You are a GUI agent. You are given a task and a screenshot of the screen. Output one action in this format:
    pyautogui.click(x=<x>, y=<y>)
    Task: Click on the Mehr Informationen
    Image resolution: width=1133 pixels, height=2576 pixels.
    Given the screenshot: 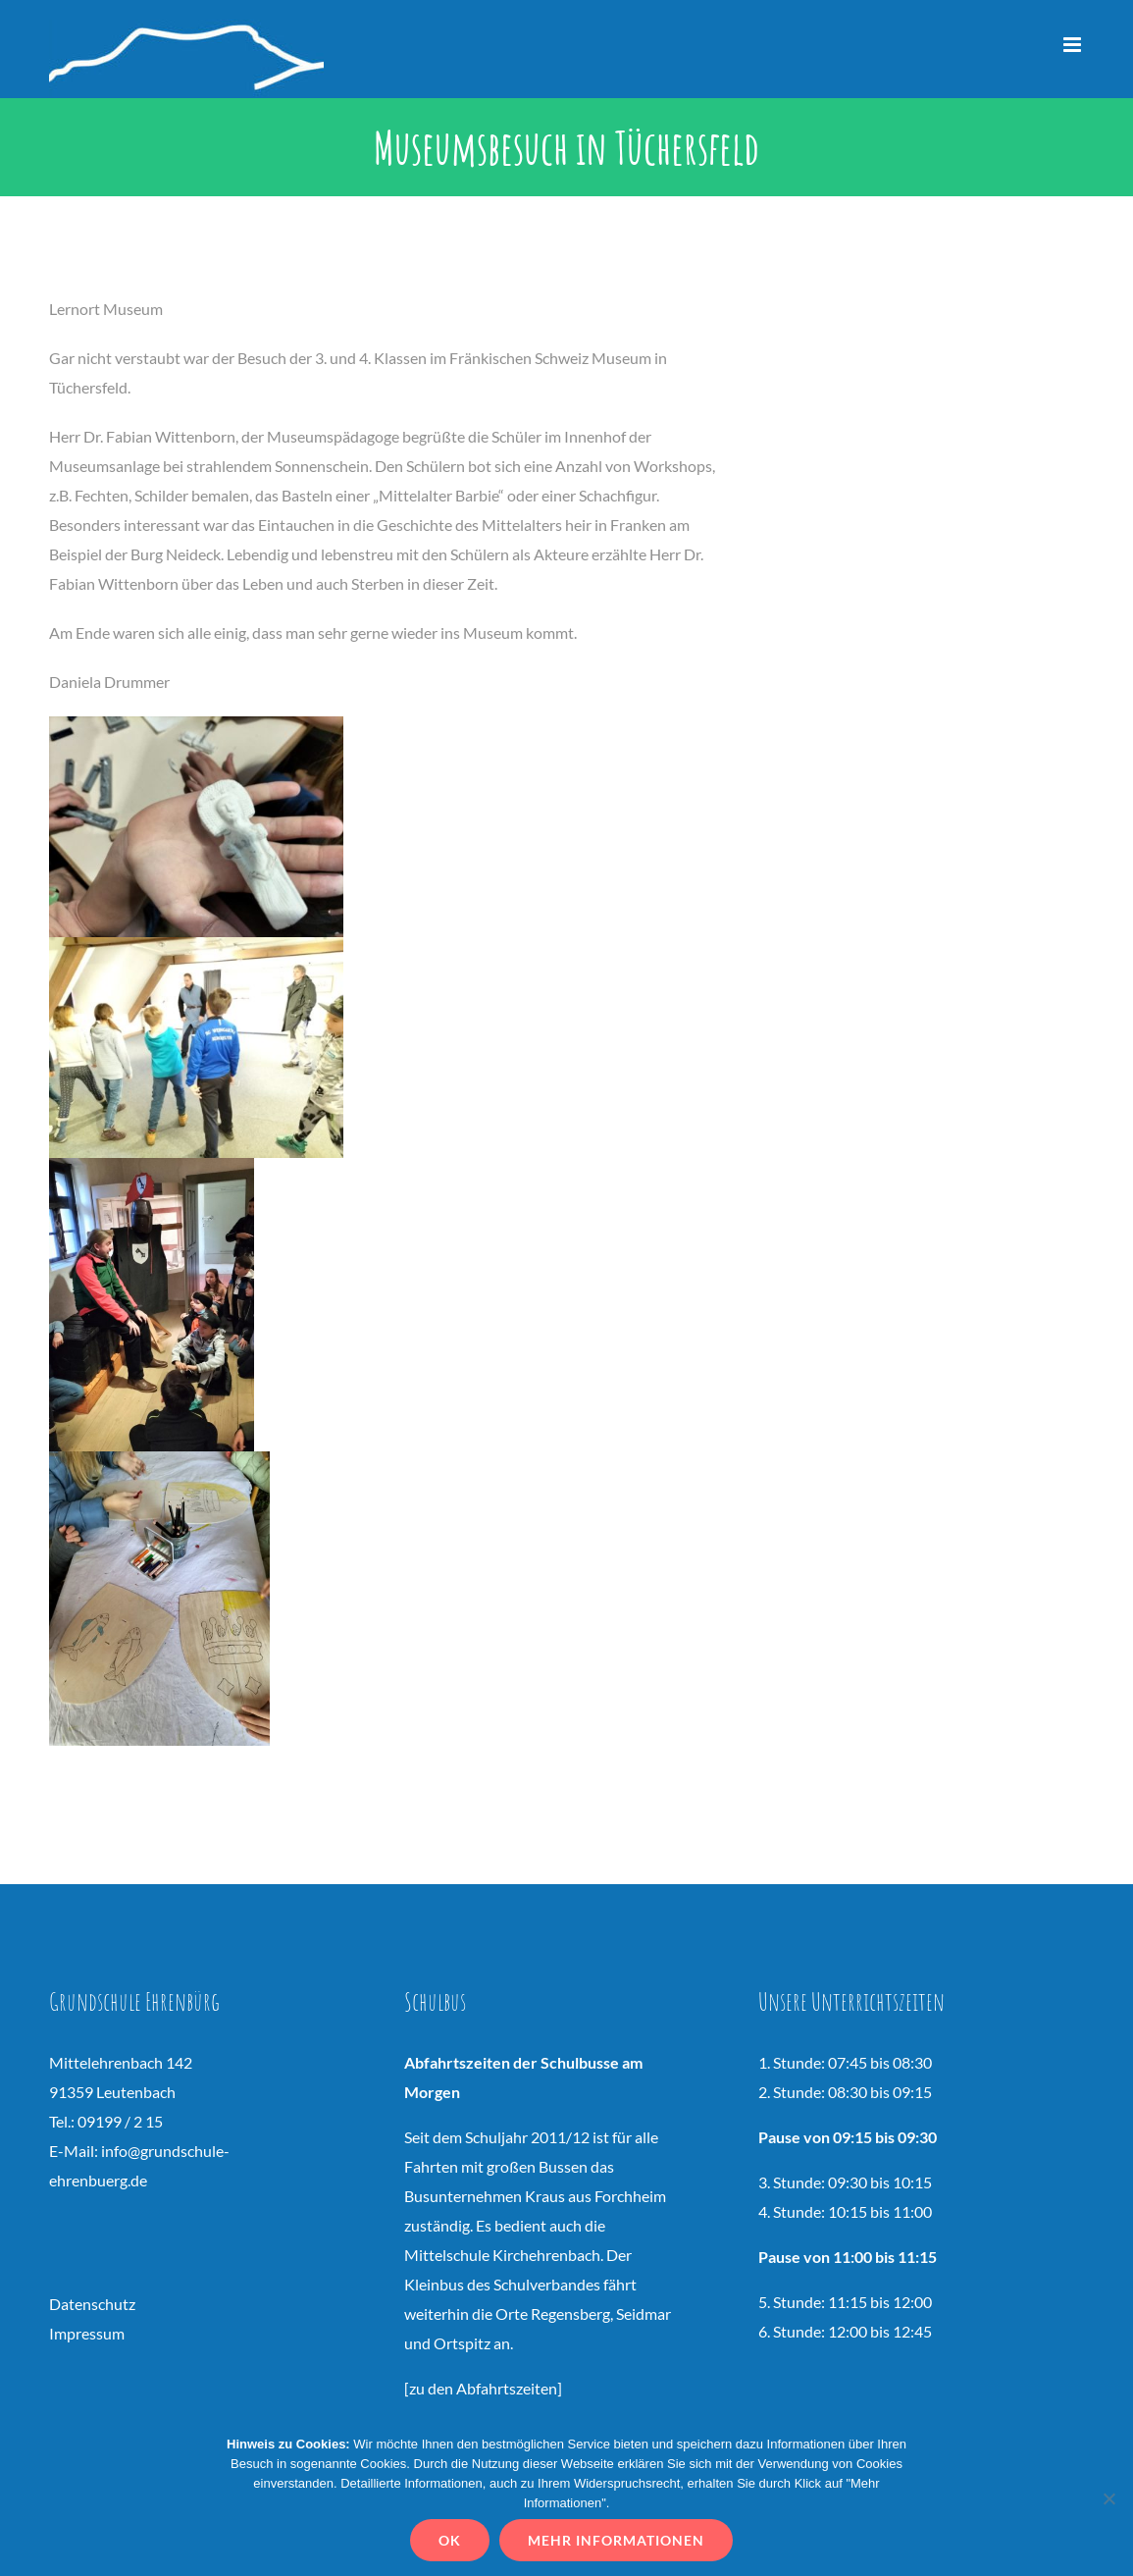 What is the action you would take?
    pyautogui.click(x=616, y=2540)
    